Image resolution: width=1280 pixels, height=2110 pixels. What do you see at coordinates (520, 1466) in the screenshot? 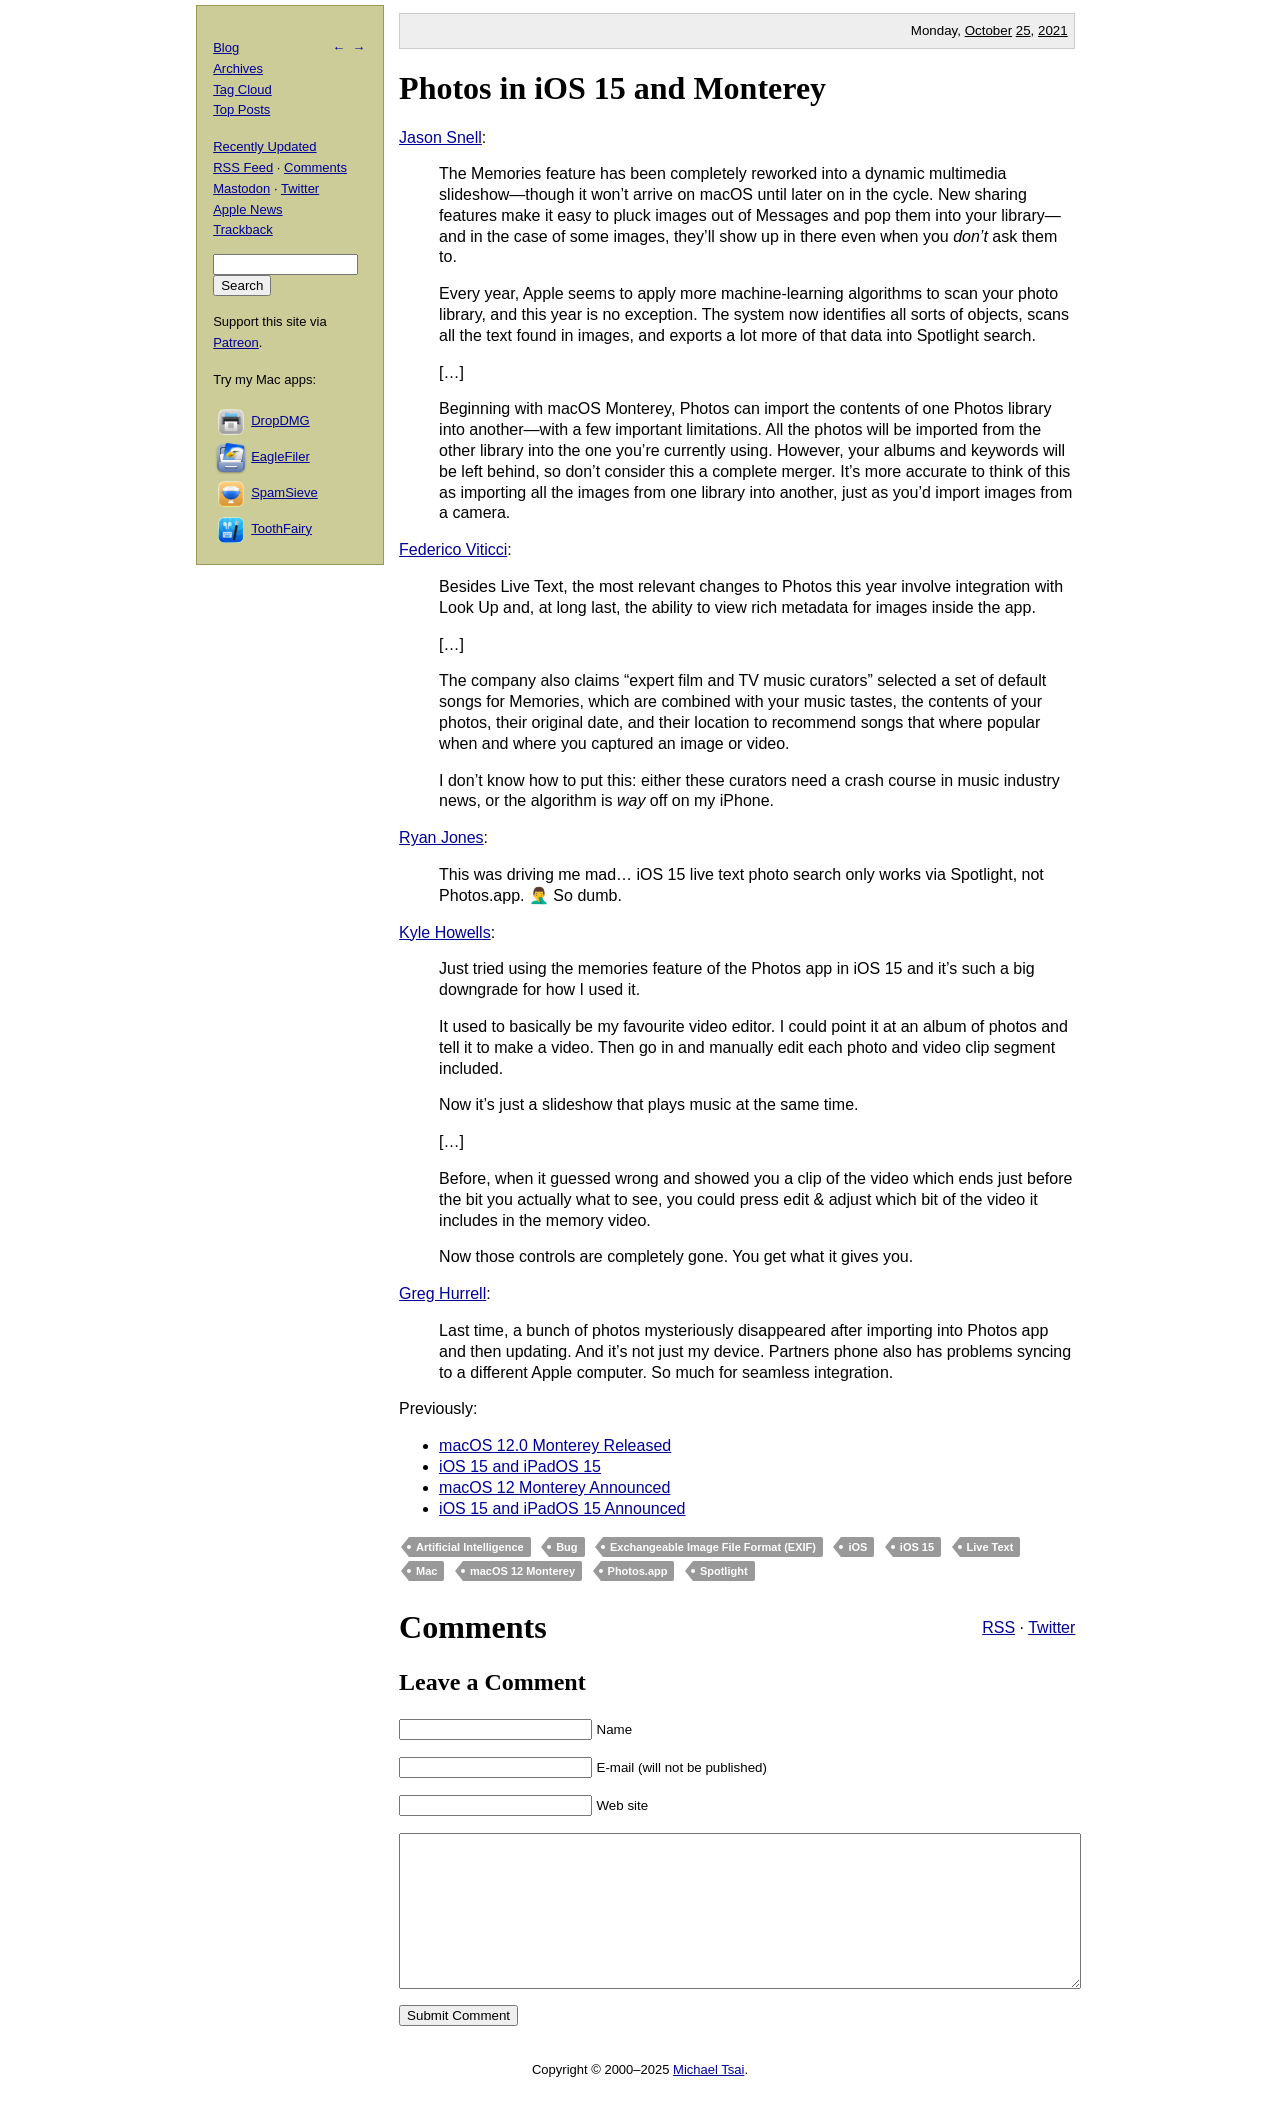
I see `iOS 15 and iPadOS 15` at bounding box center [520, 1466].